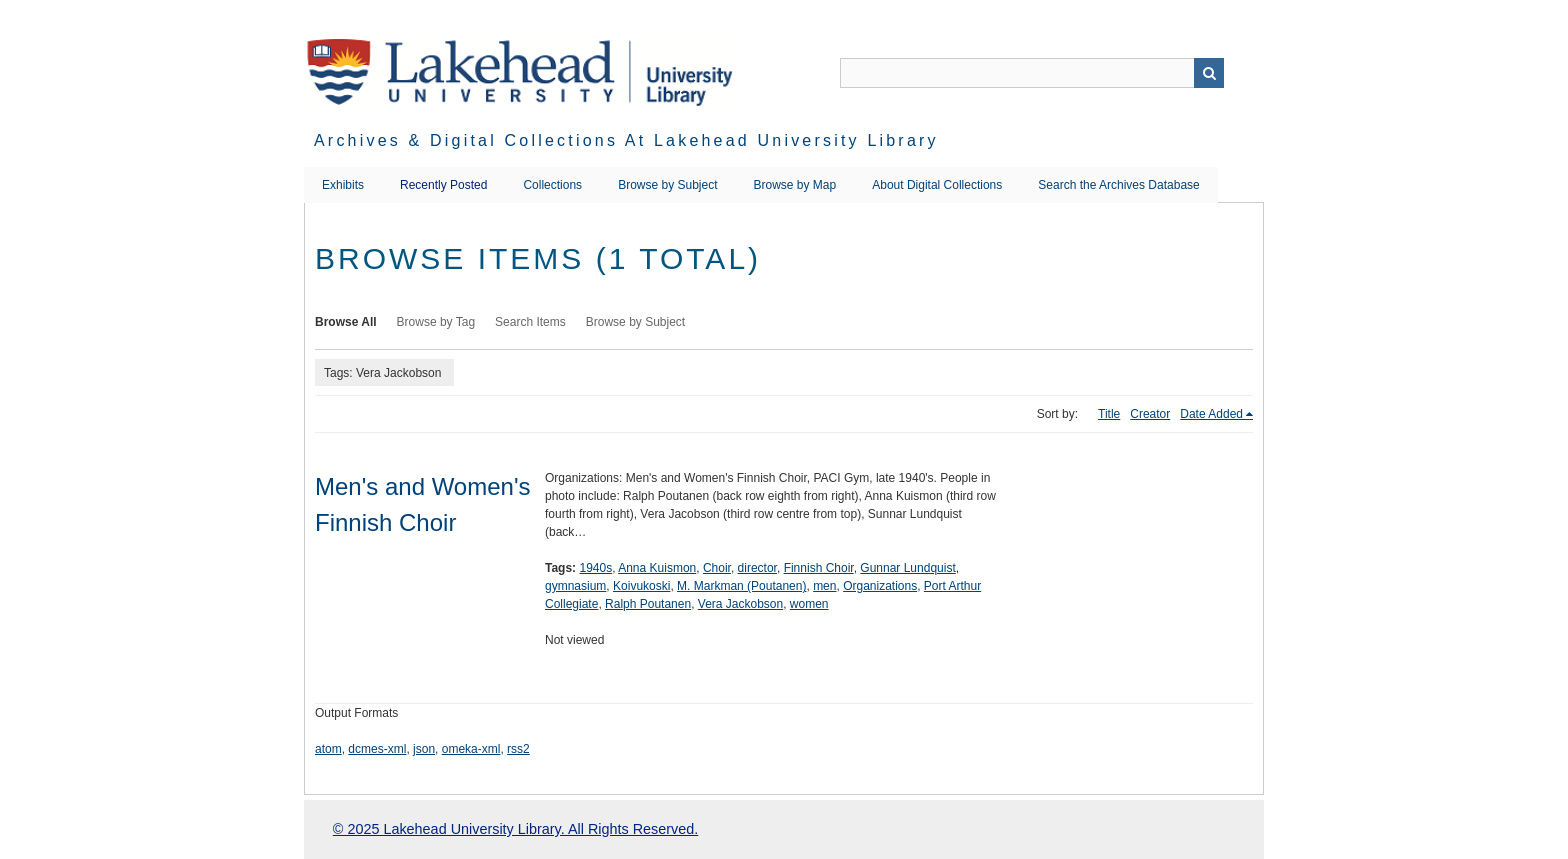 The height and width of the screenshot is (859, 1568). What do you see at coordinates (424, 749) in the screenshot?
I see `json` at bounding box center [424, 749].